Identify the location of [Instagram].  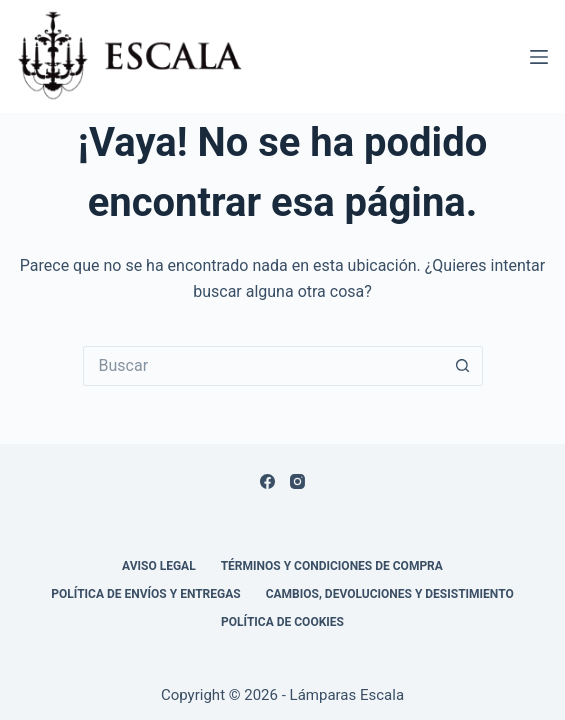
(297, 481).